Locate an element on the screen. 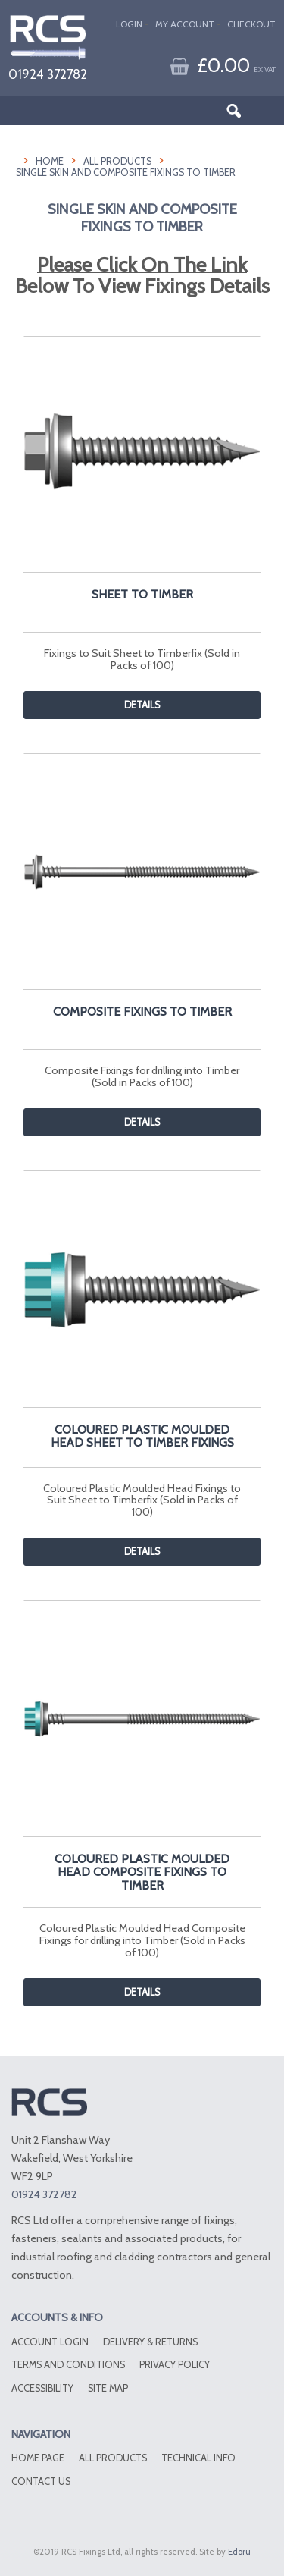 This screenshot has width=284, height=2576. Privacy Policy is located at coordinates (174, 2364).